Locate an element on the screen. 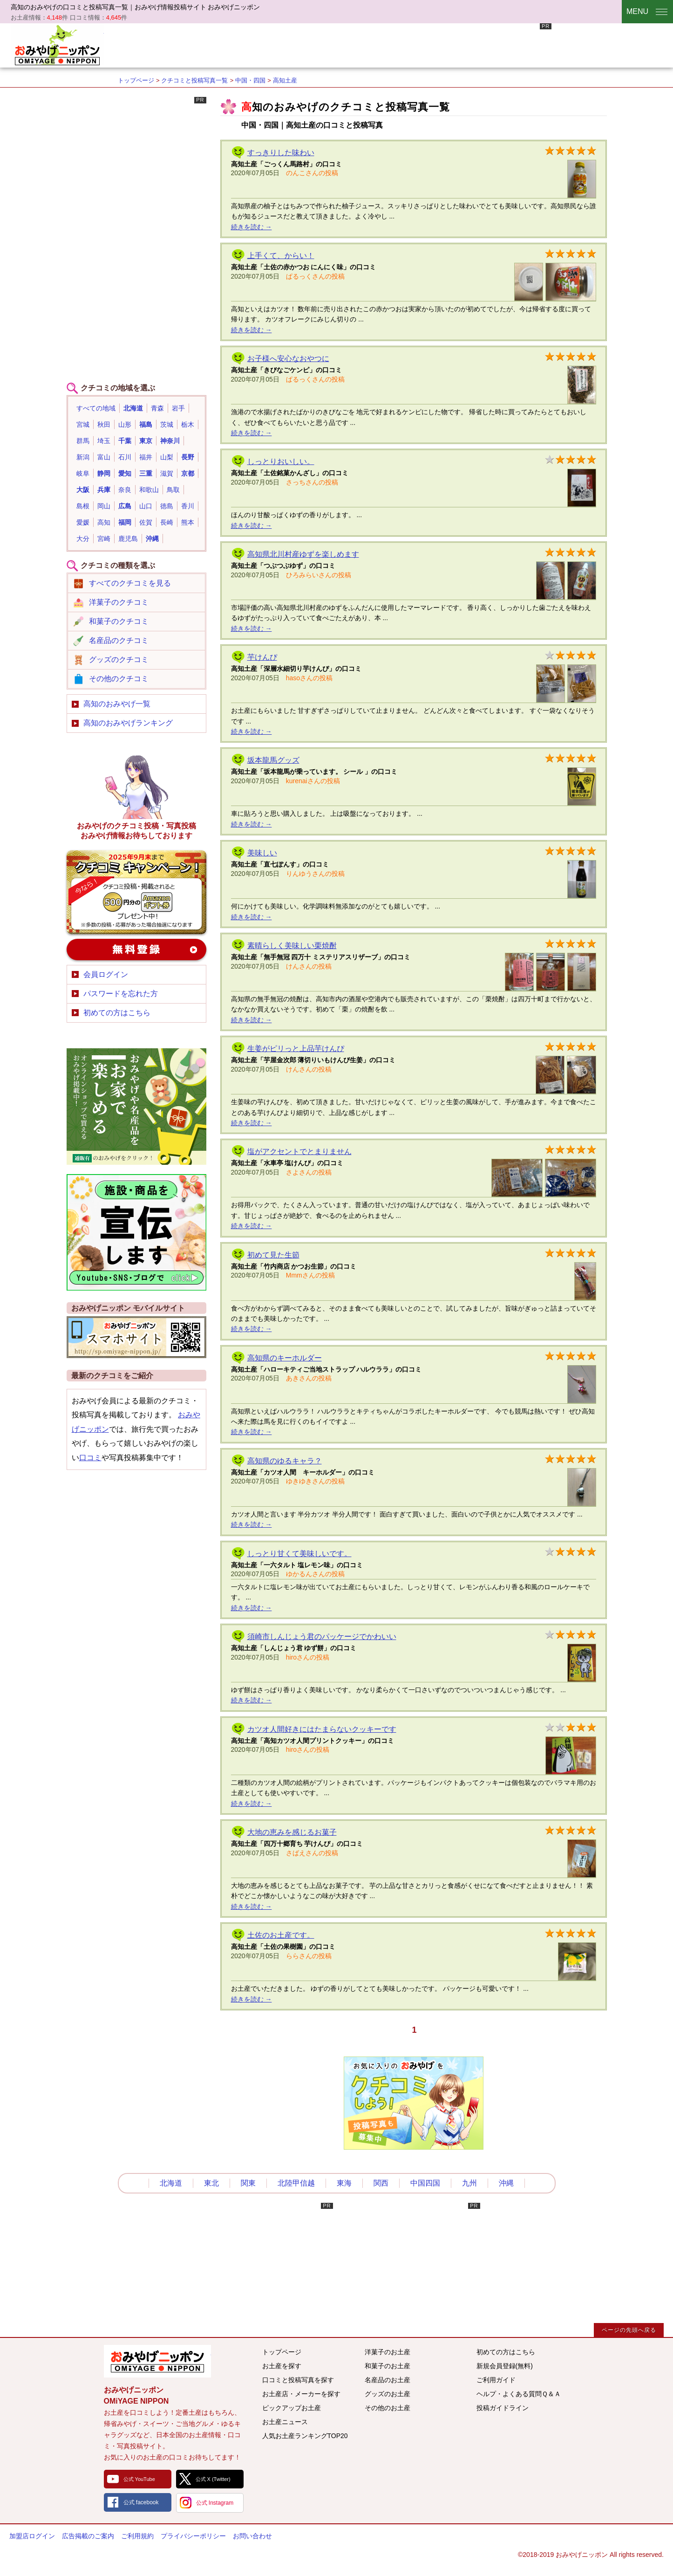  関西 is located at coordinates (381, 2183).